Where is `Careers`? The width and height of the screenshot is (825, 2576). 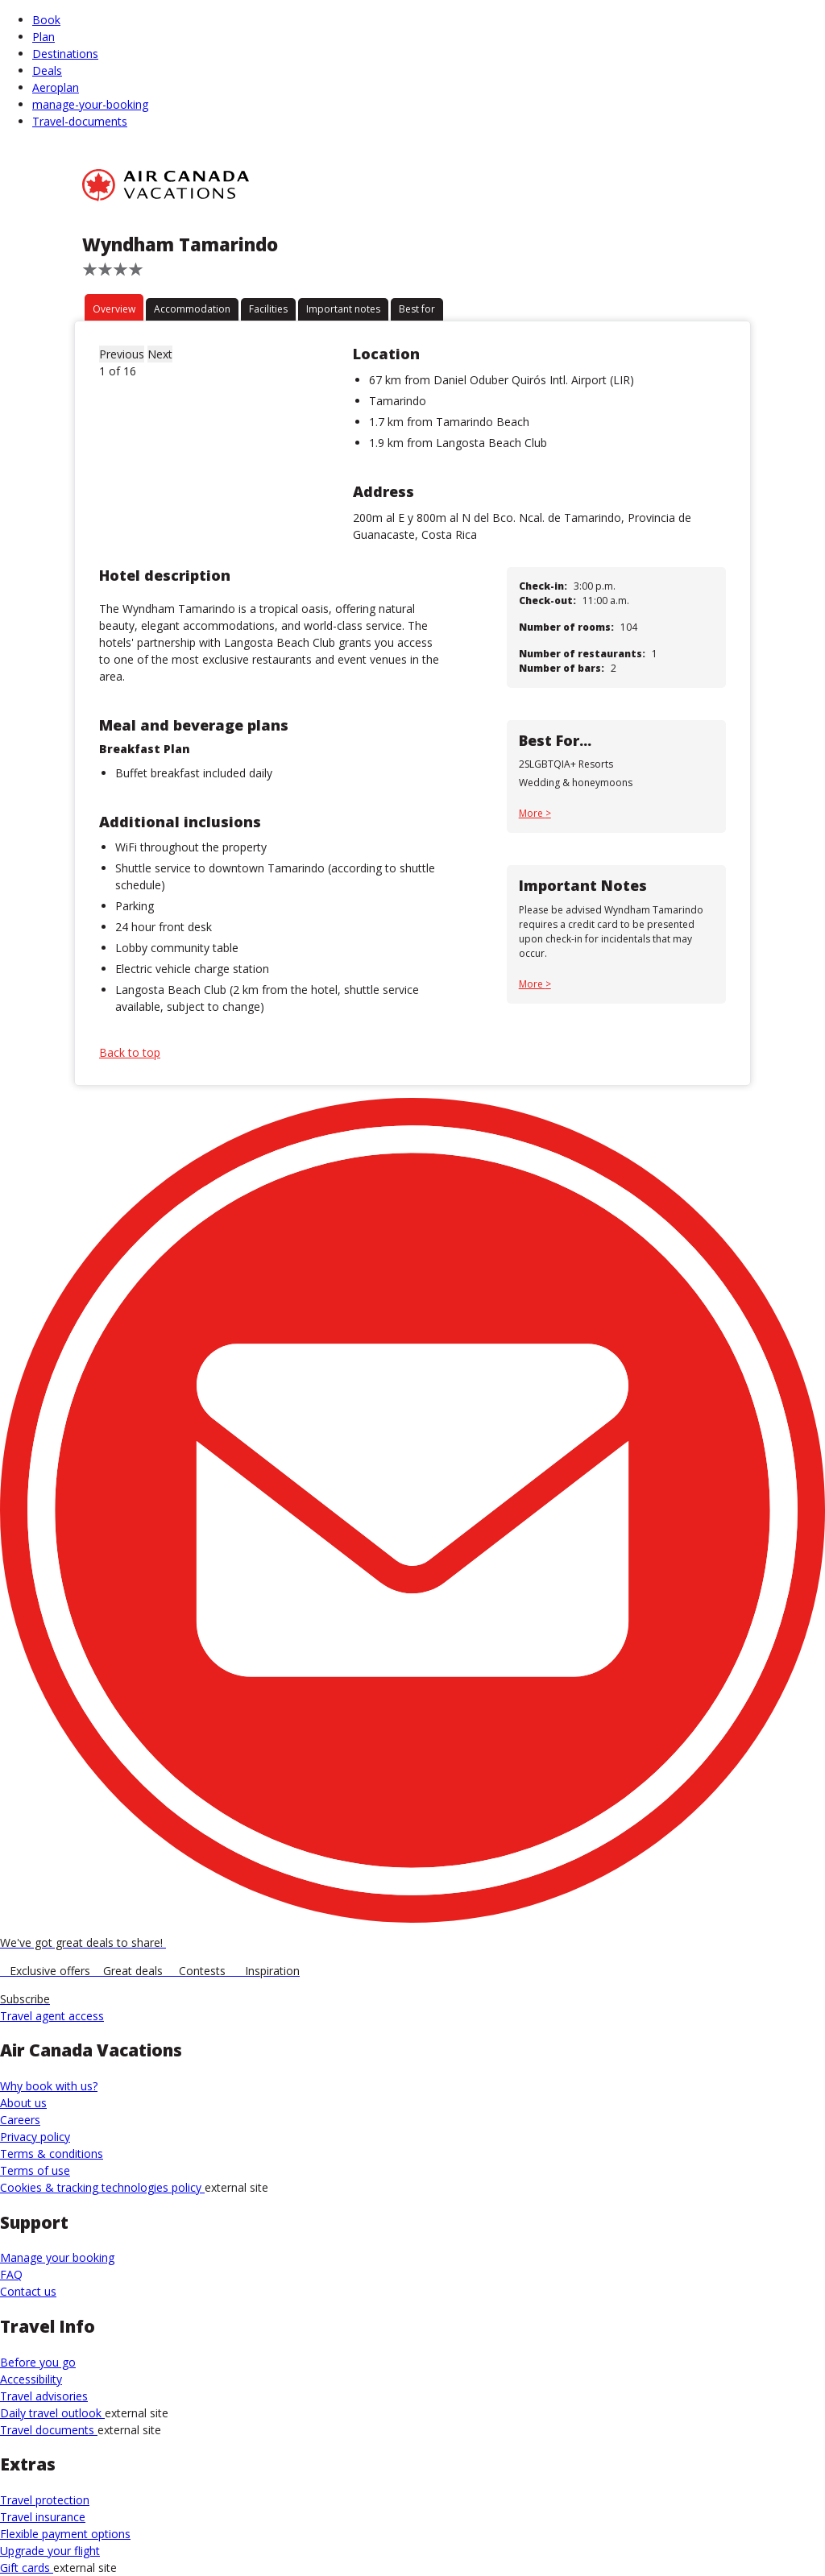
Careers is located at coordinates (20, 2119).